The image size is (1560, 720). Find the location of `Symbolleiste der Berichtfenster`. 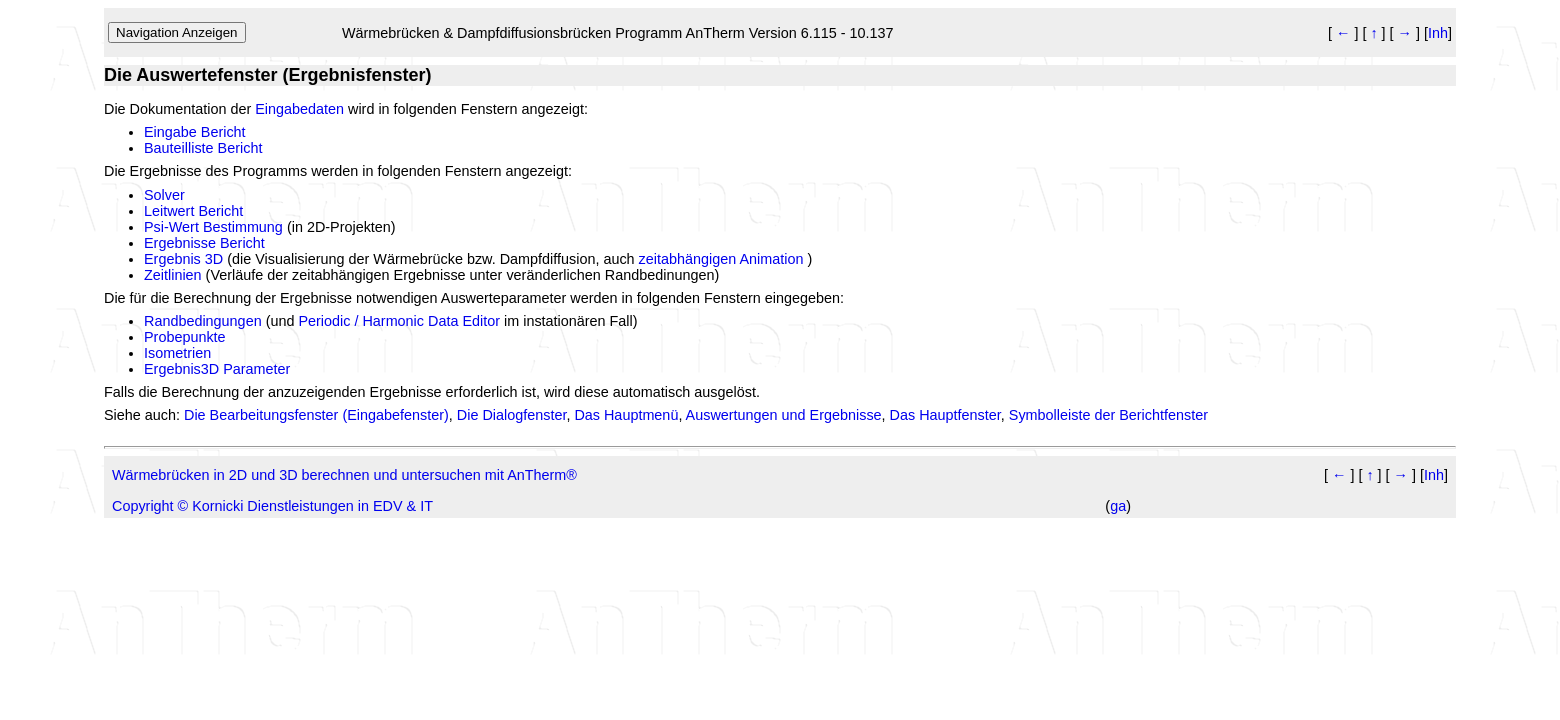

Symbolleiste der Berichtfenster is located at coordinates (1108, 415).